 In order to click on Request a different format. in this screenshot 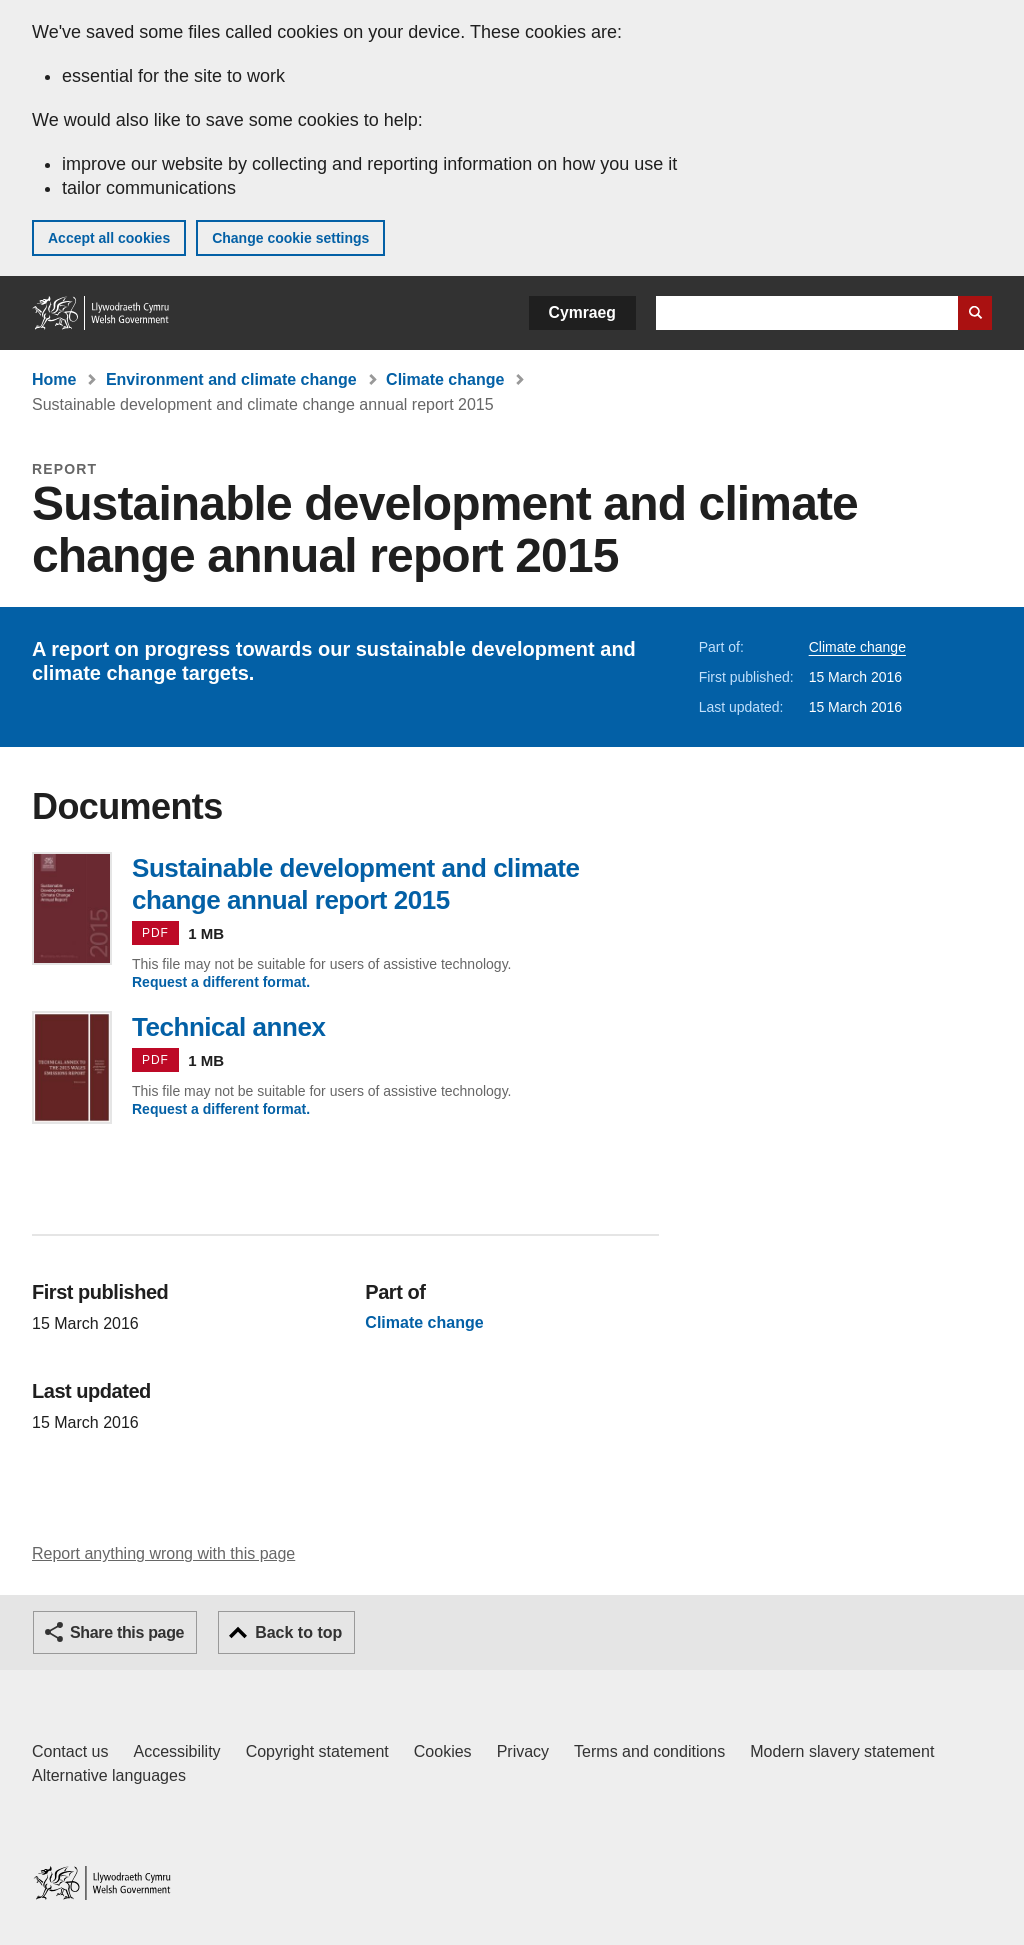, I will do `click(221, 982)`.